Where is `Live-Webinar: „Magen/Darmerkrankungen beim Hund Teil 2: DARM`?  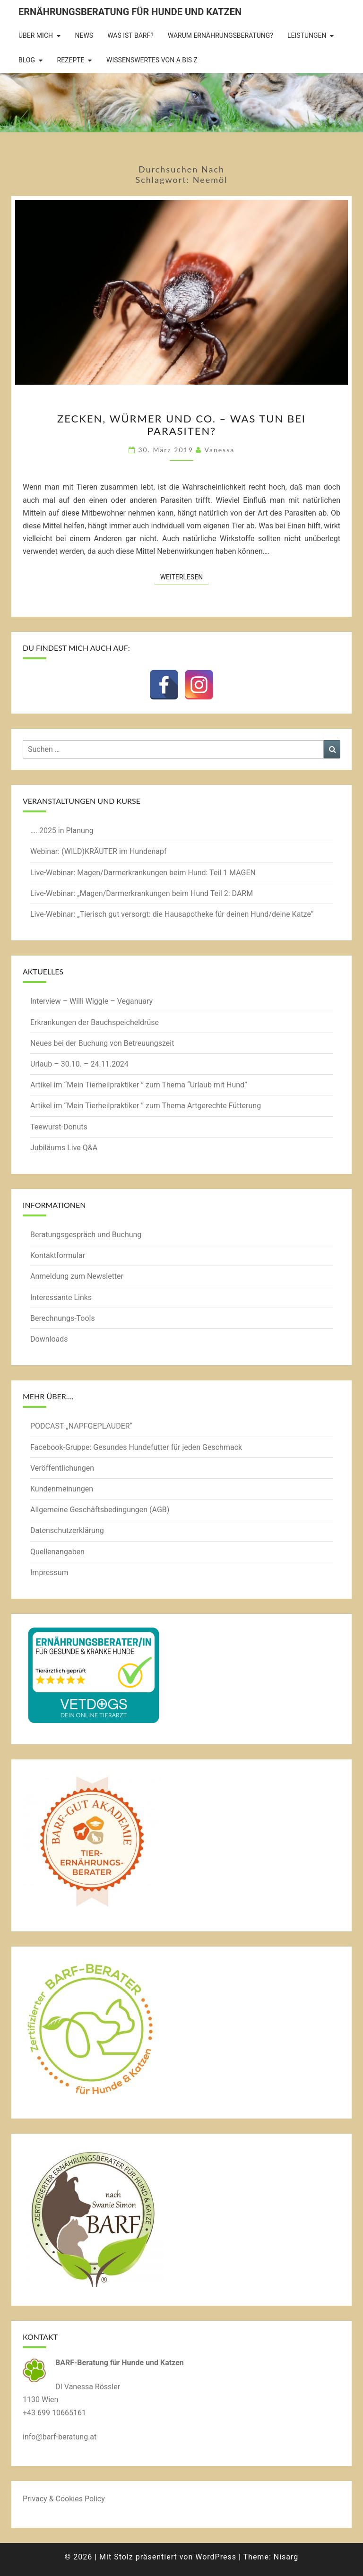 Live-Webinar: „Magen/Darmerkrankungen beim Hund Teil 2: DARM is located at coordinates (141, 893).